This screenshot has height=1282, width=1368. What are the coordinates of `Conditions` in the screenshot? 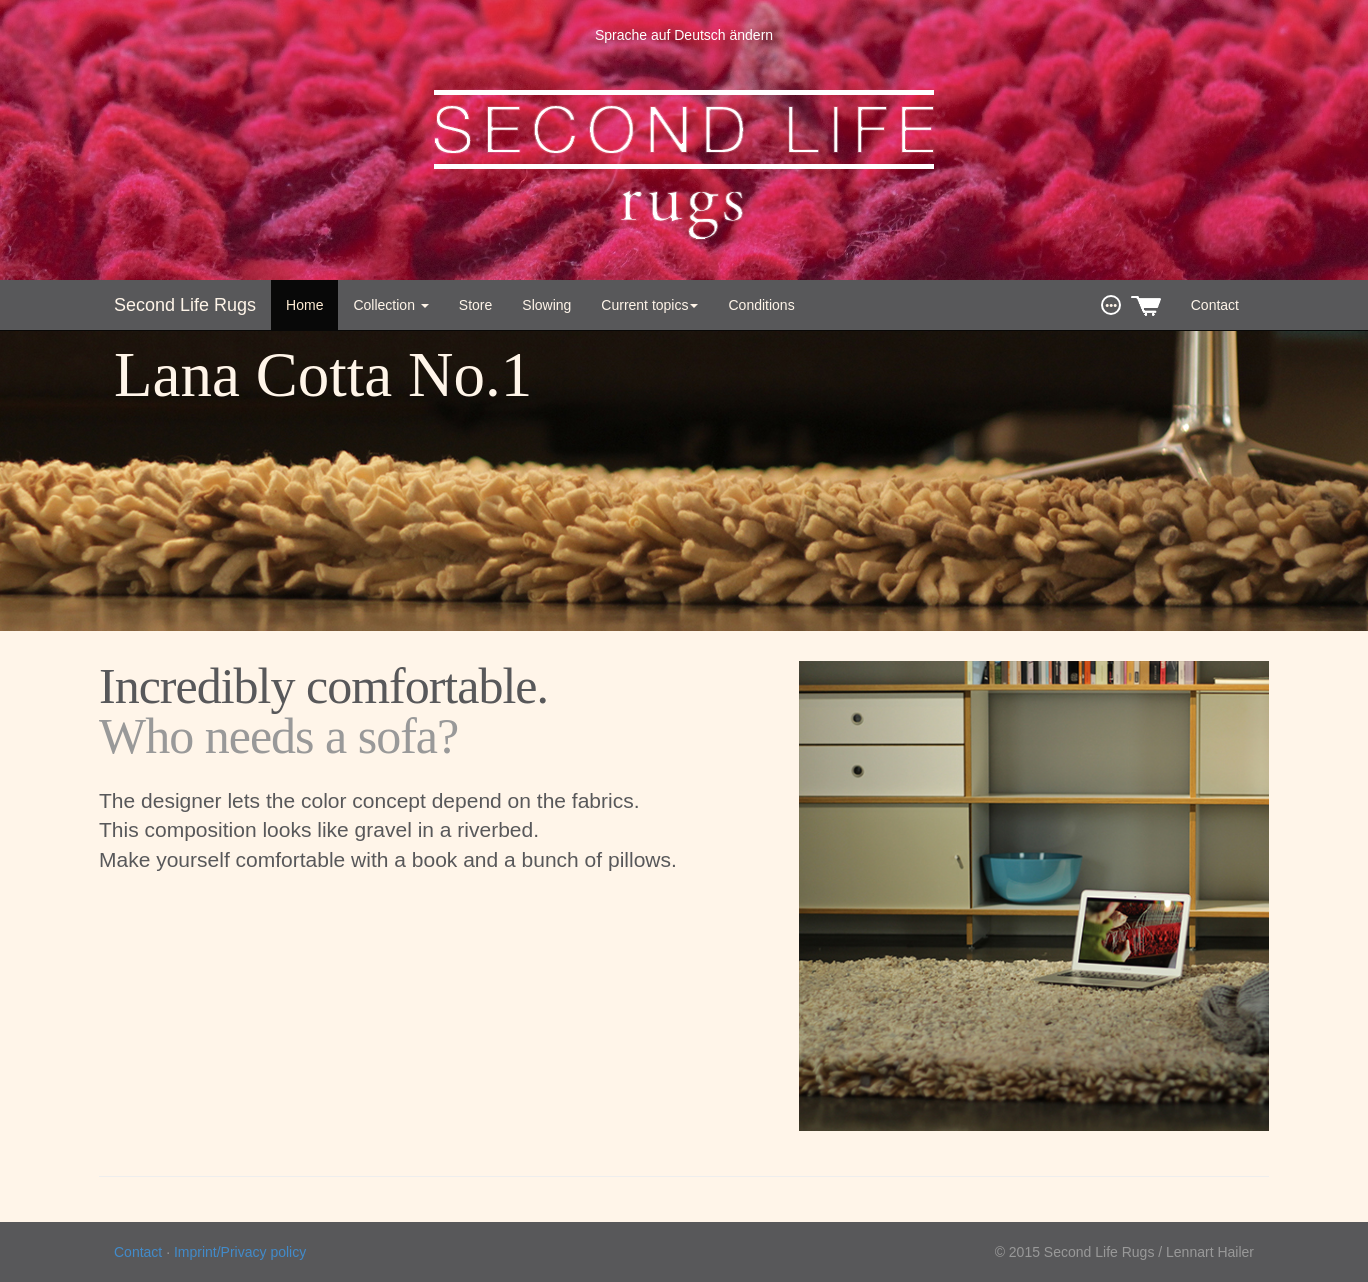 It's located at (761, 305).